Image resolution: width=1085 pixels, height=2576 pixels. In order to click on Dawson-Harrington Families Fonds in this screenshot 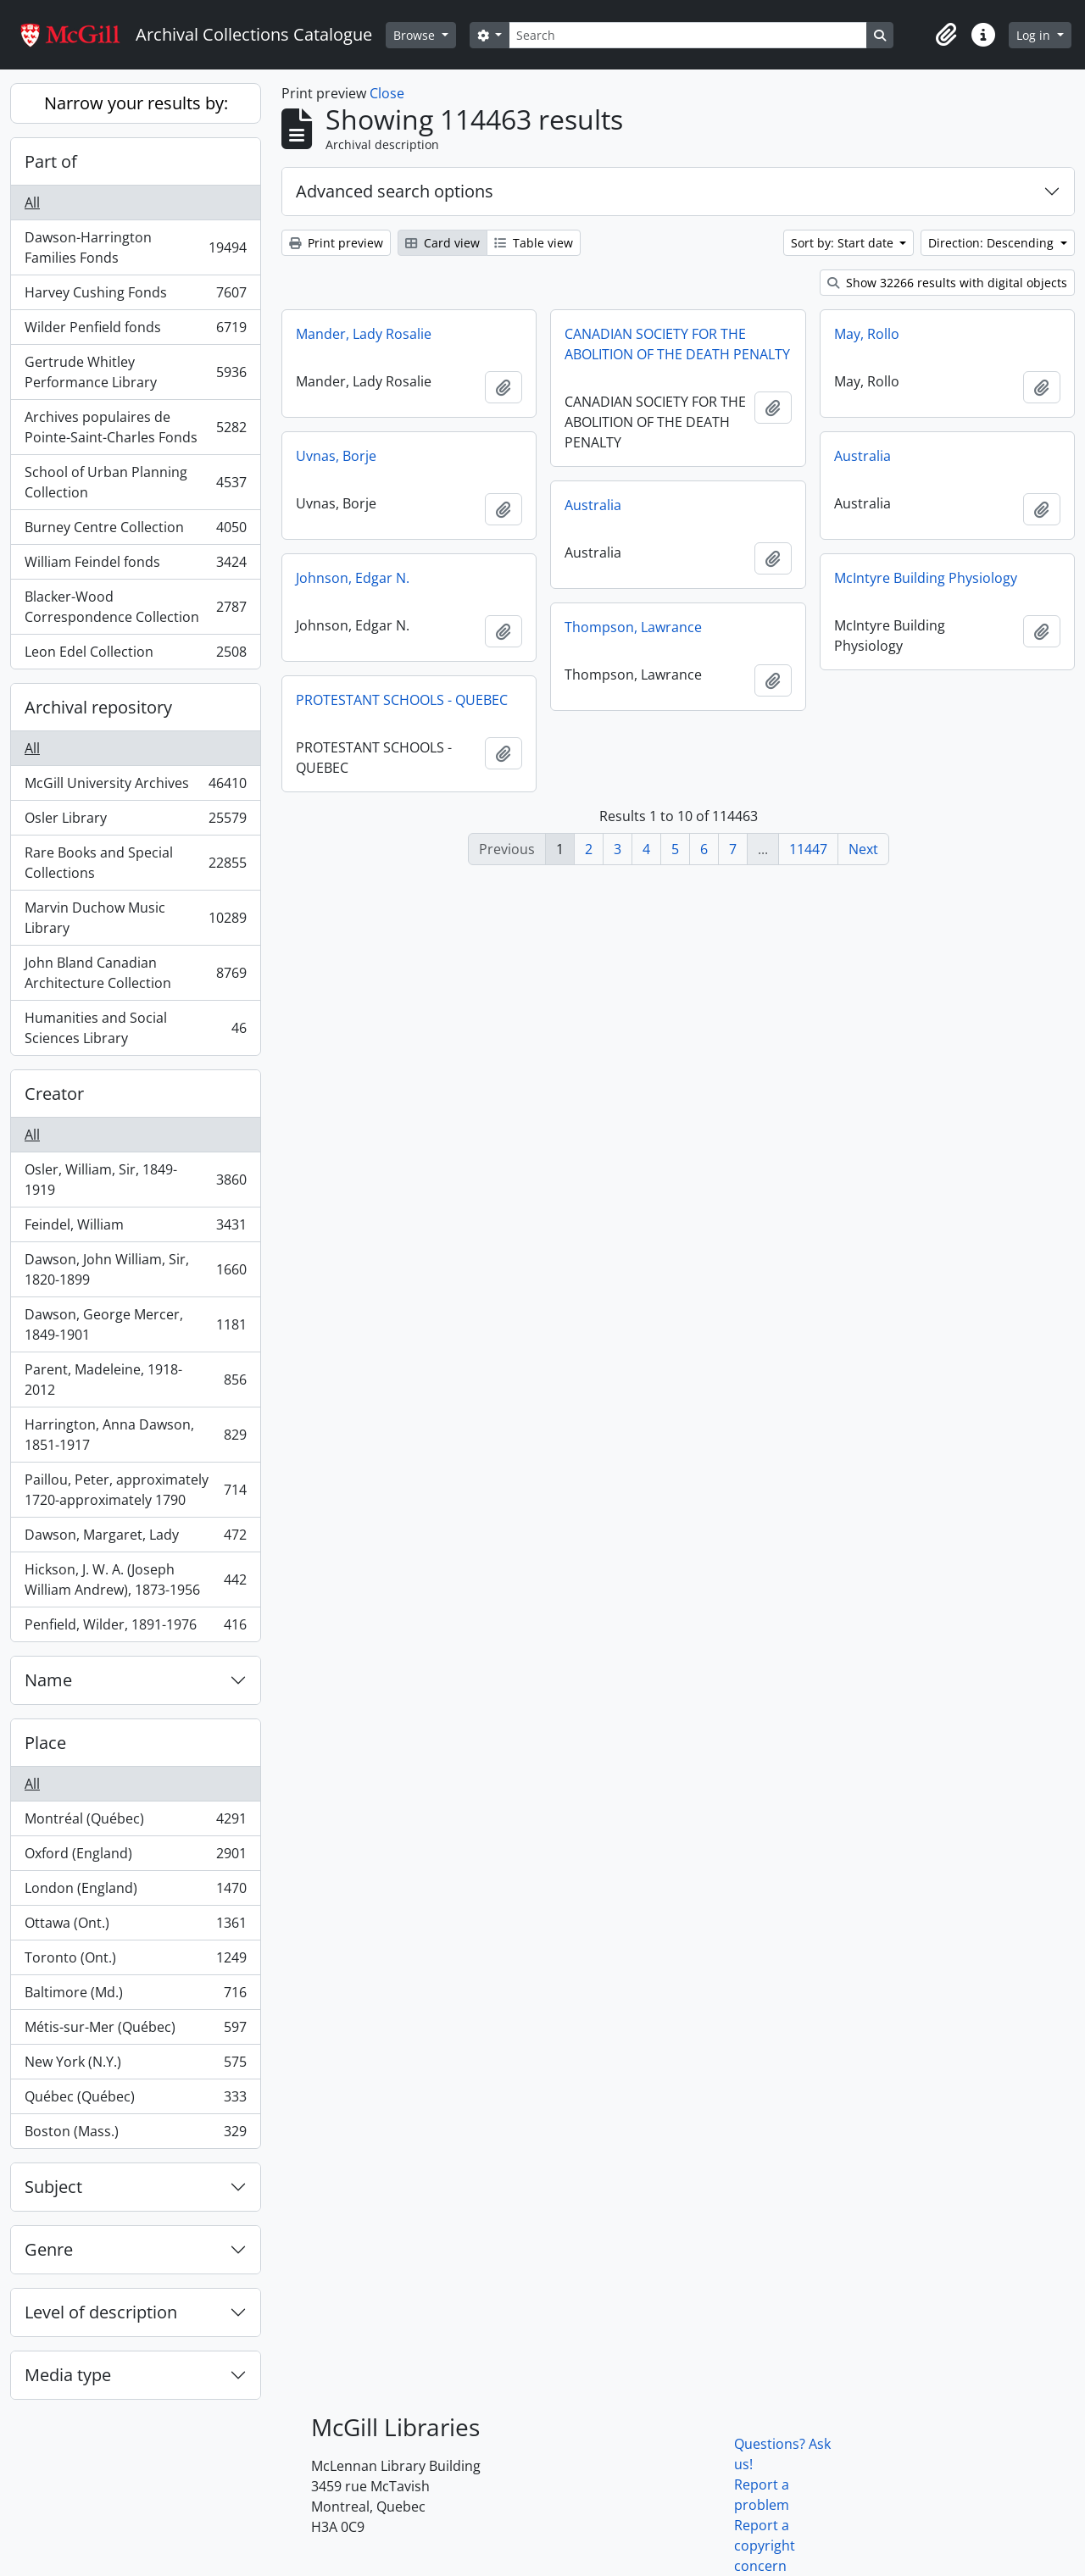, I will do `click(135, 247)`.